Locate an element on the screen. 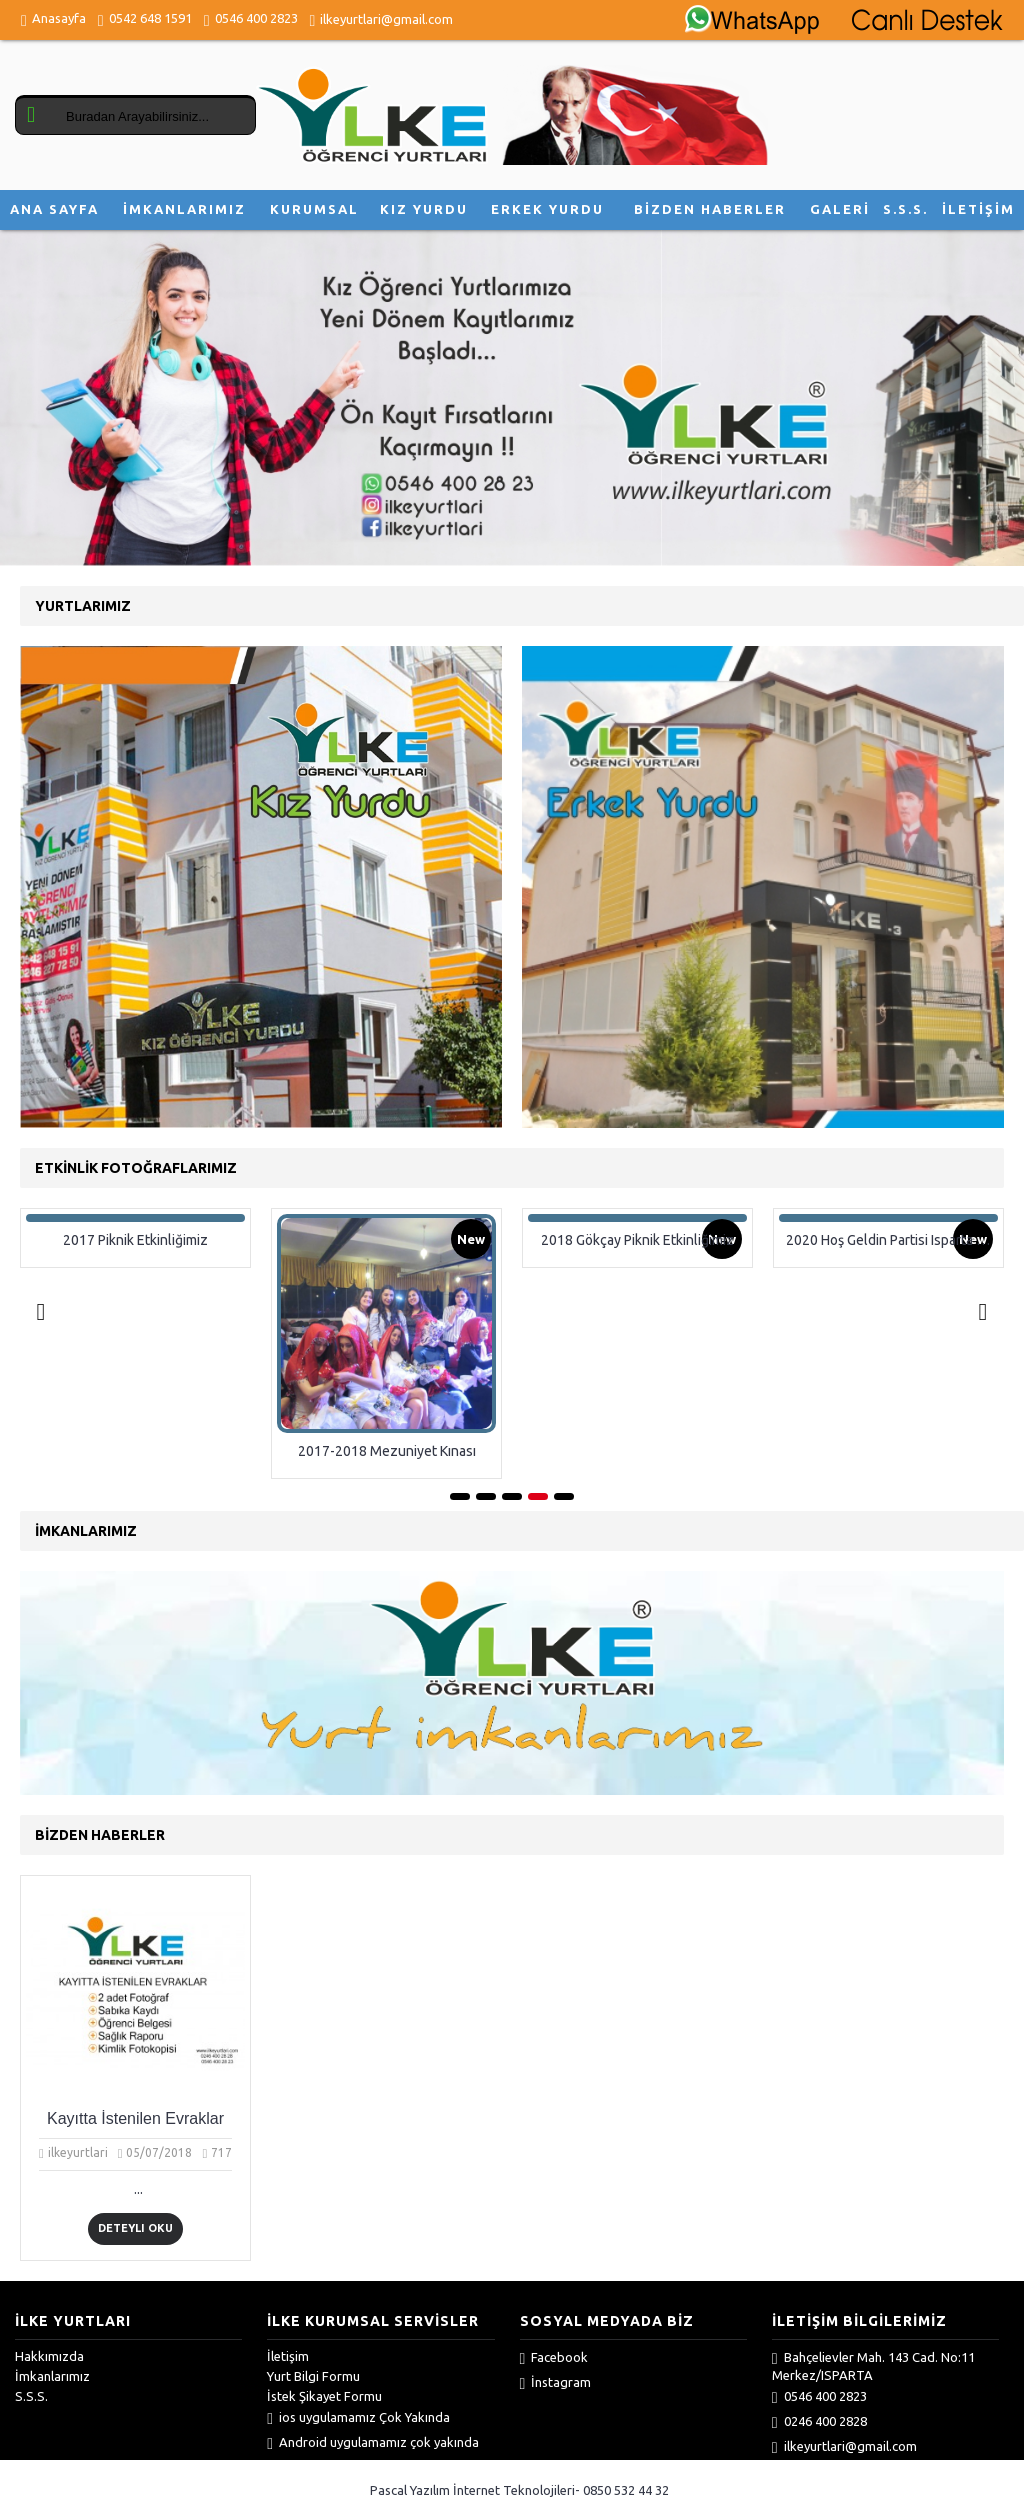 This screenshot has width=1024, height=2520. İmkanlarımız is located at coordinates (52, 2376).